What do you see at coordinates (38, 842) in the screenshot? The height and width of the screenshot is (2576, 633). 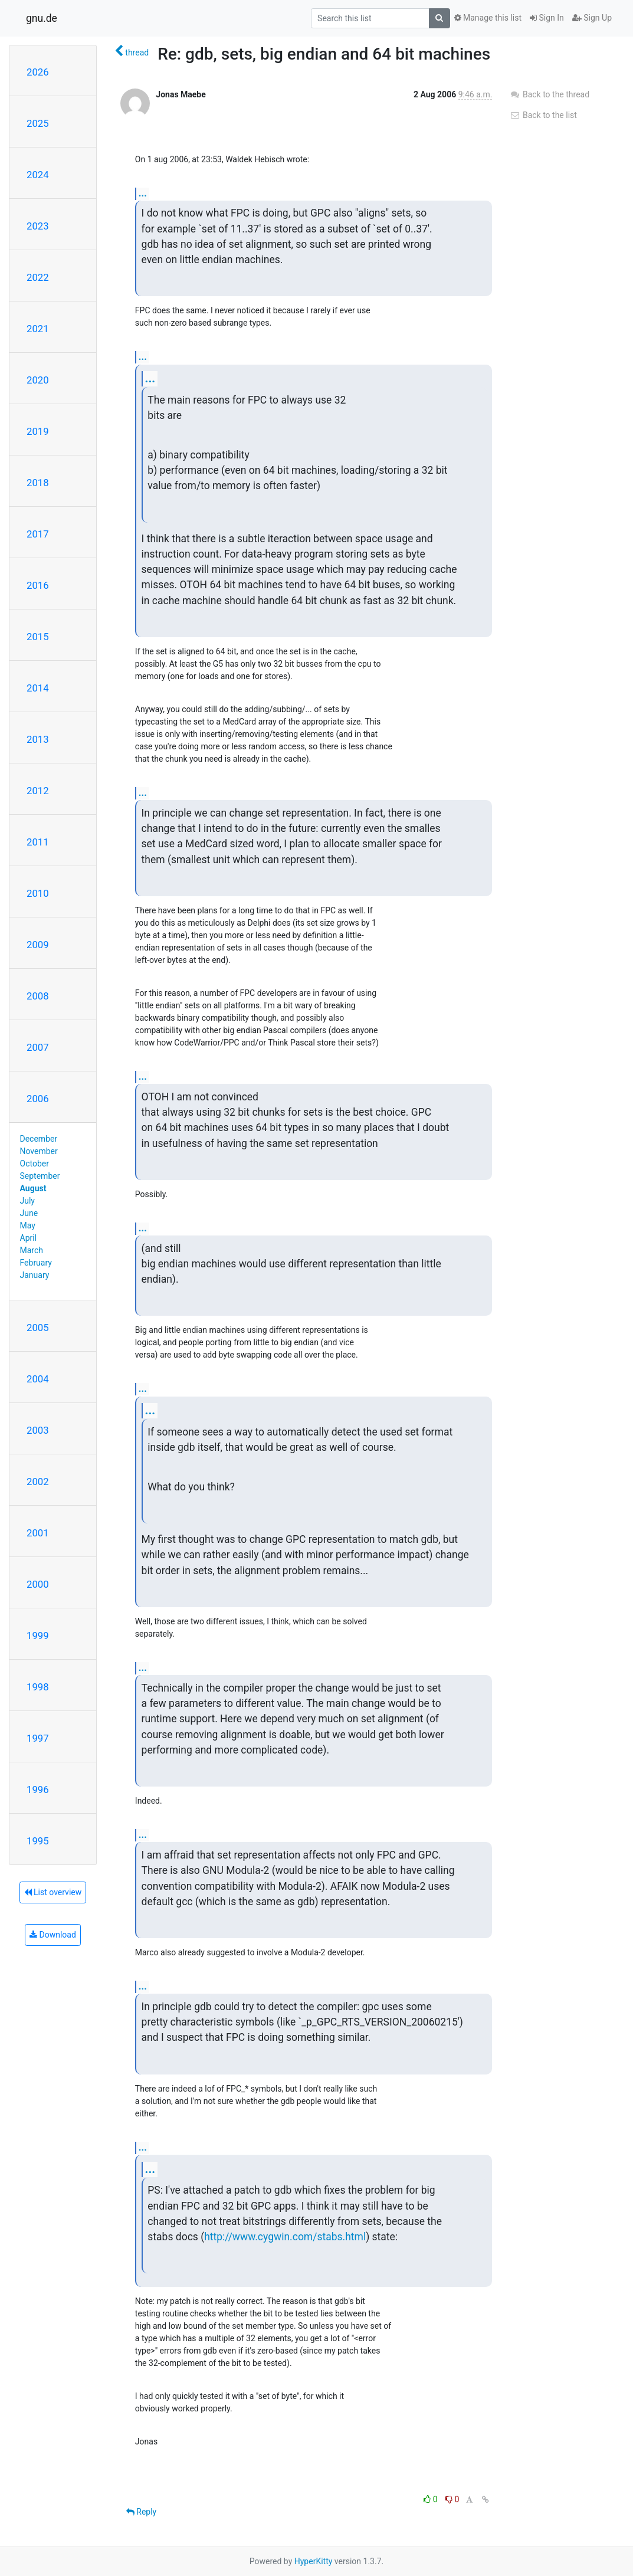 I see `2011` at bounding box center [38, 842].